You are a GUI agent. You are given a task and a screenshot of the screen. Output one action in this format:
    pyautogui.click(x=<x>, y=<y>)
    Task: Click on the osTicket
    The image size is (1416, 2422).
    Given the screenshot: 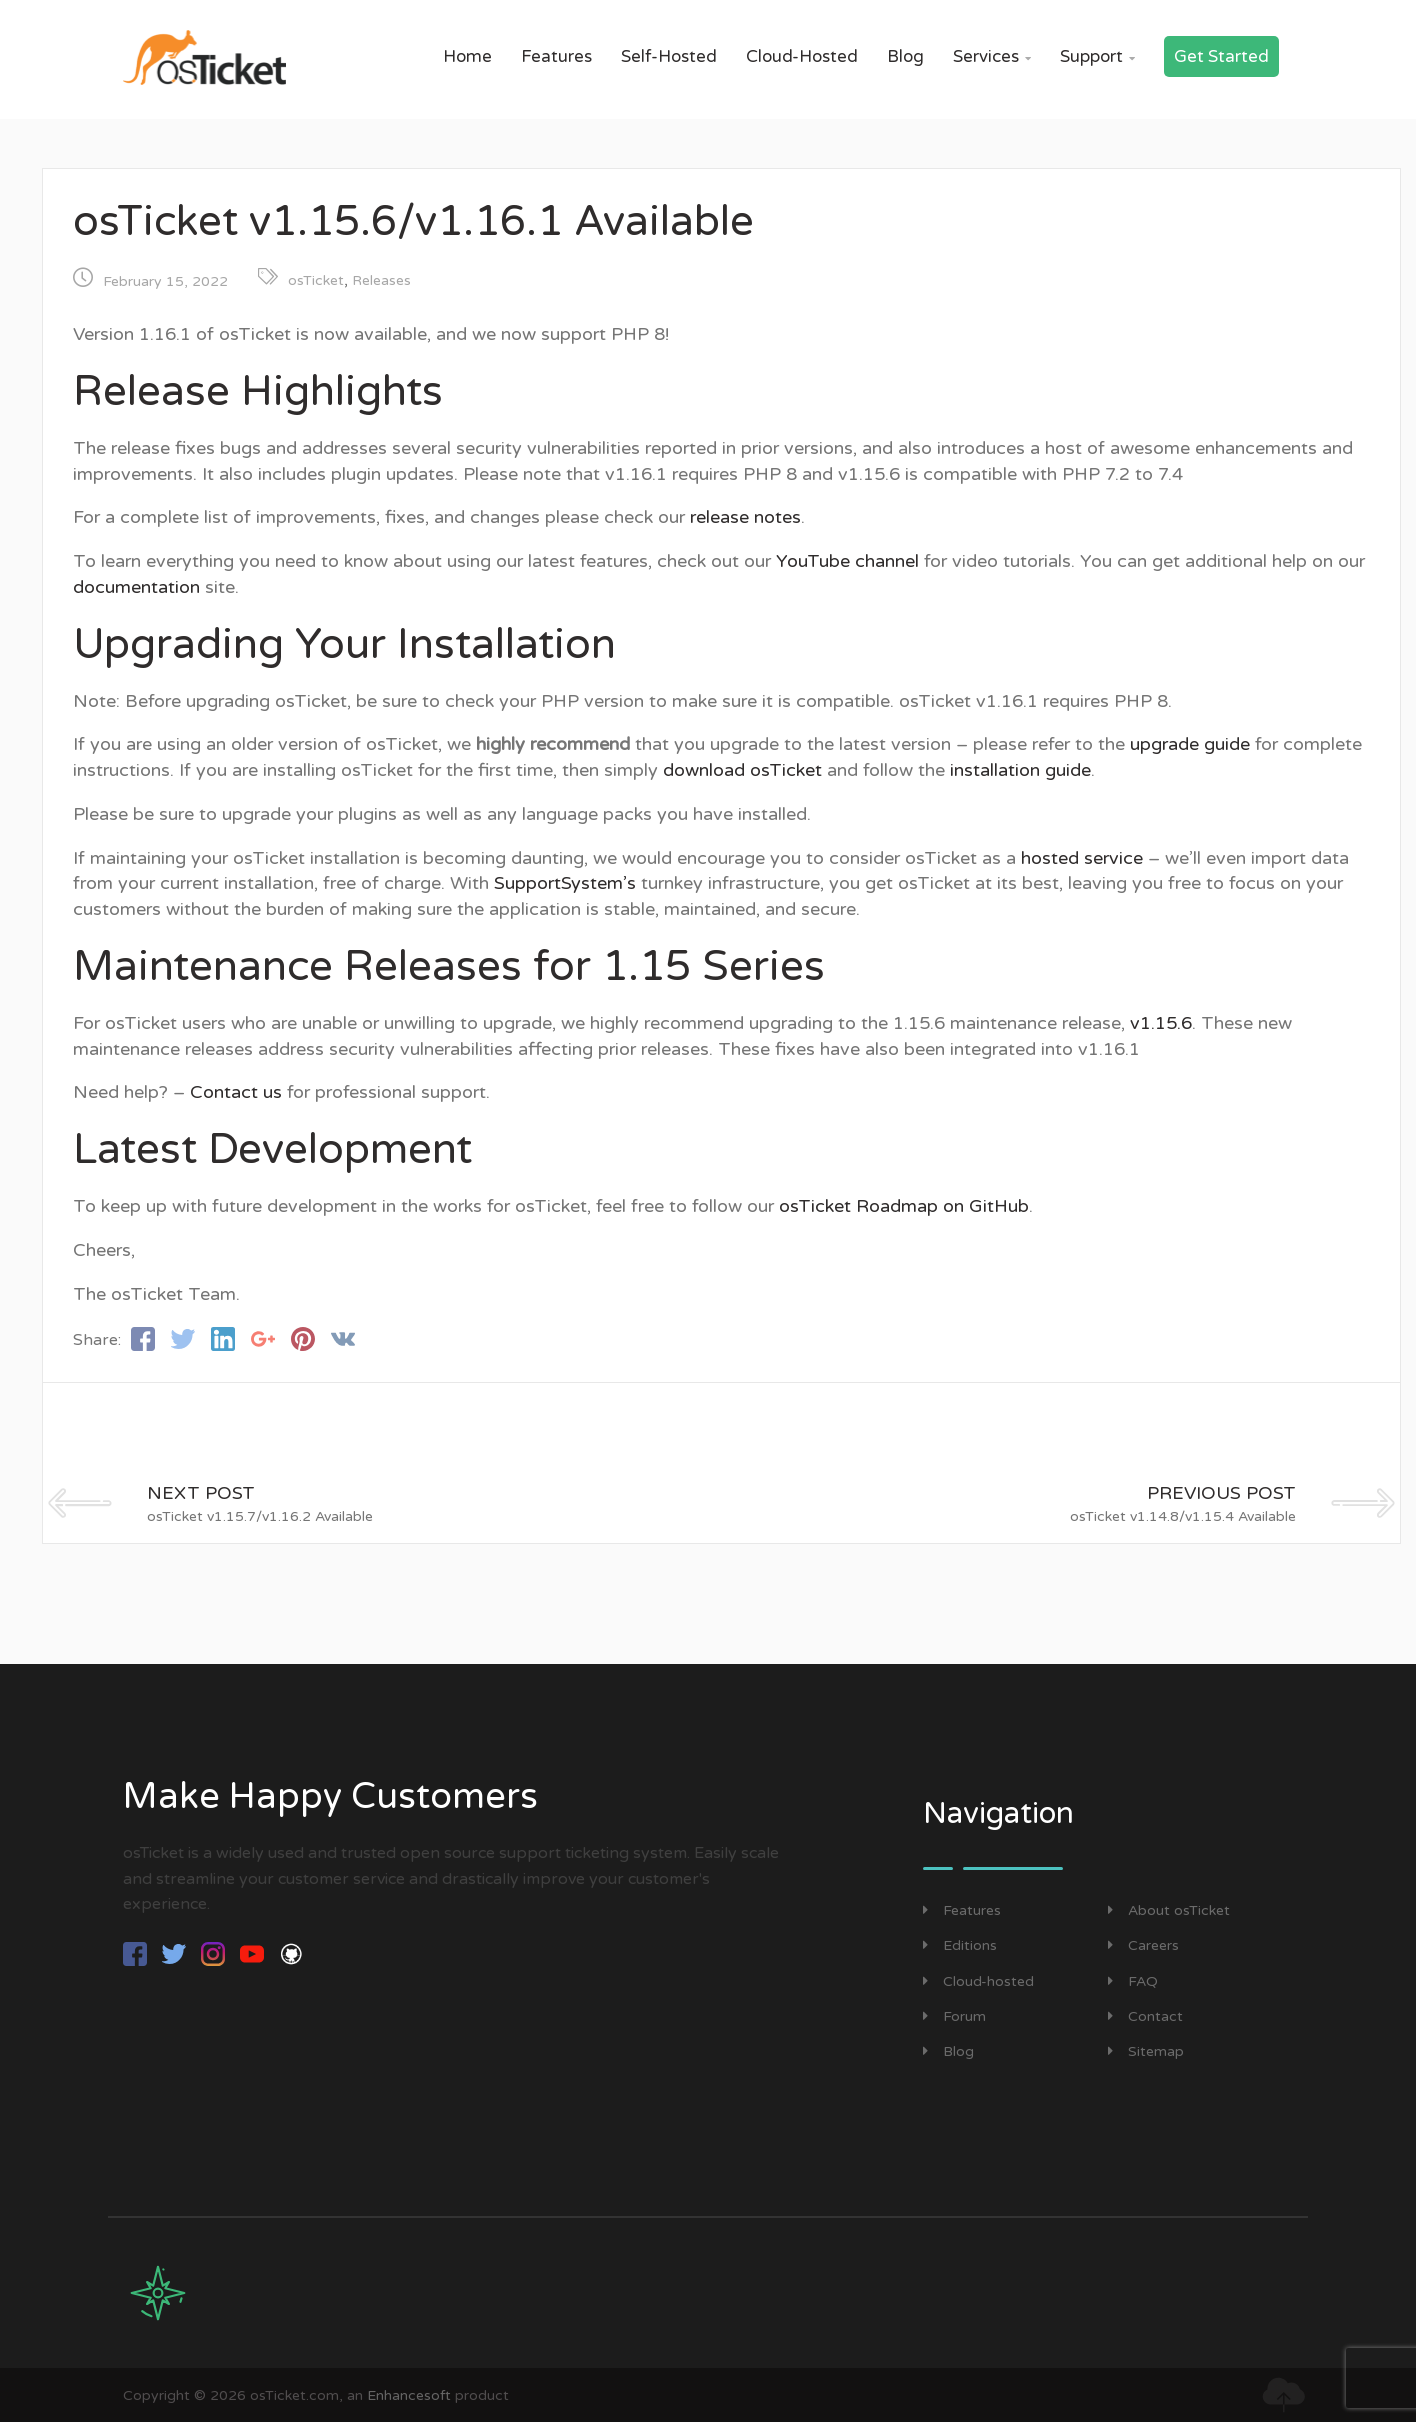 What is the action you would take?
    pyautogui.click(x=316, y=280)
    